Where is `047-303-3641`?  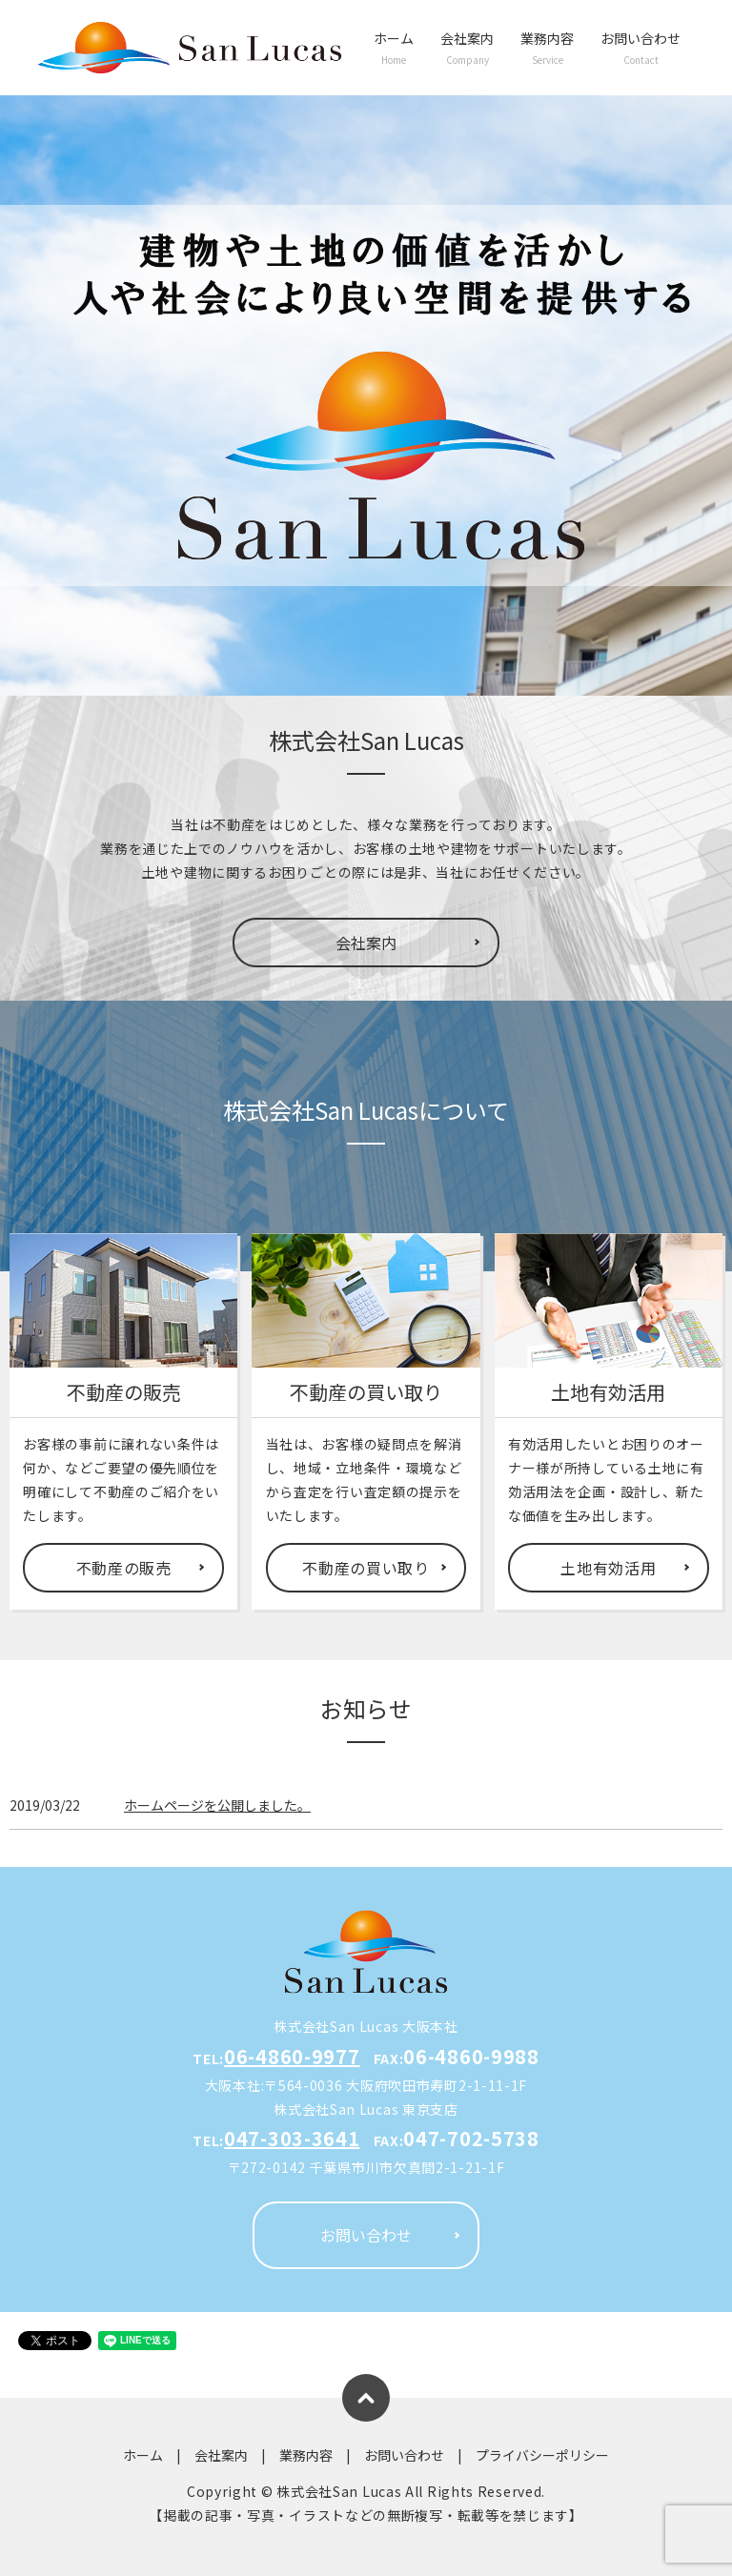
047-303-3641 is located at coordinates (291, 2138).